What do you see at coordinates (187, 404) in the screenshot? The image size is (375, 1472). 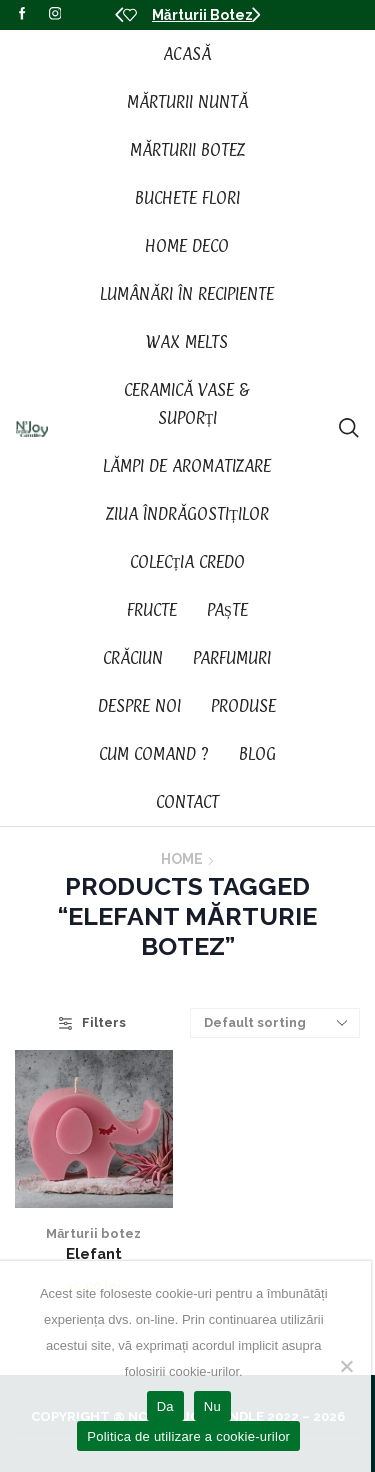 I see `Ceramică vase & suporți` at bounding box center [187, 404].